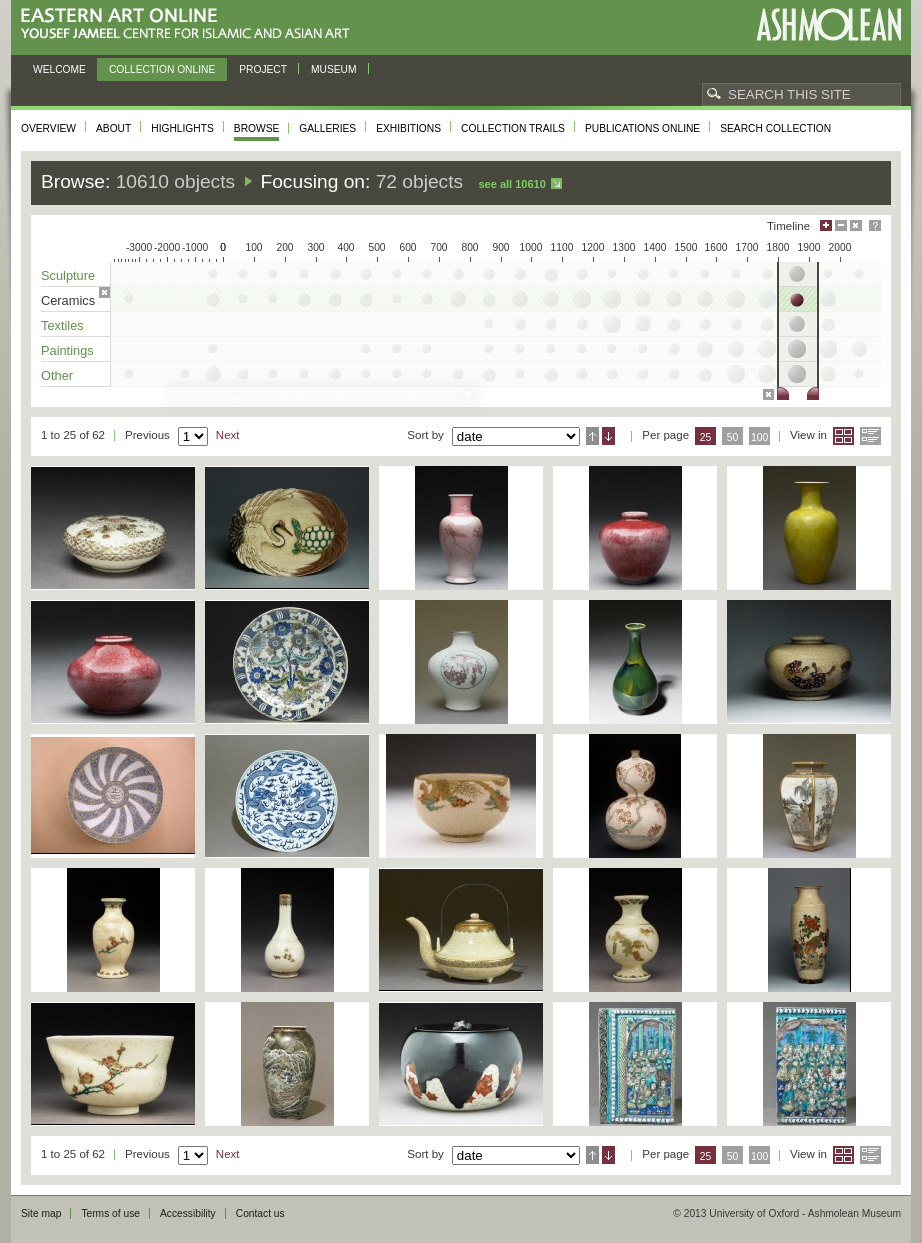 The height and width of the screenshot is (1243, 922). What do you see at coordinates (62, 325) in the screenshot?
I see `Textiles` at bounding box center [62, 325].